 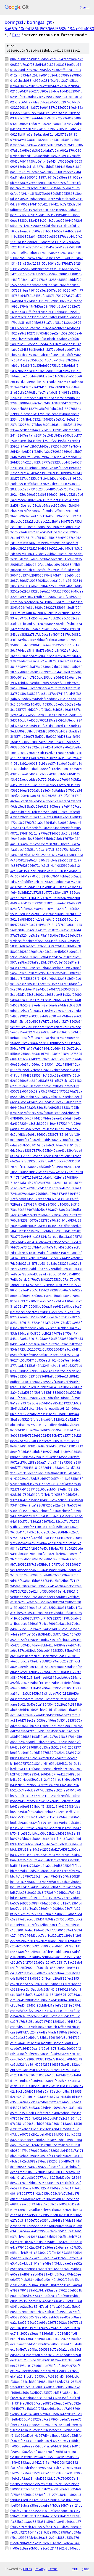 I want to click on c36cb7e24270125a95ef26167b03817d1ac03ab4, so click(x=46, y=1962).